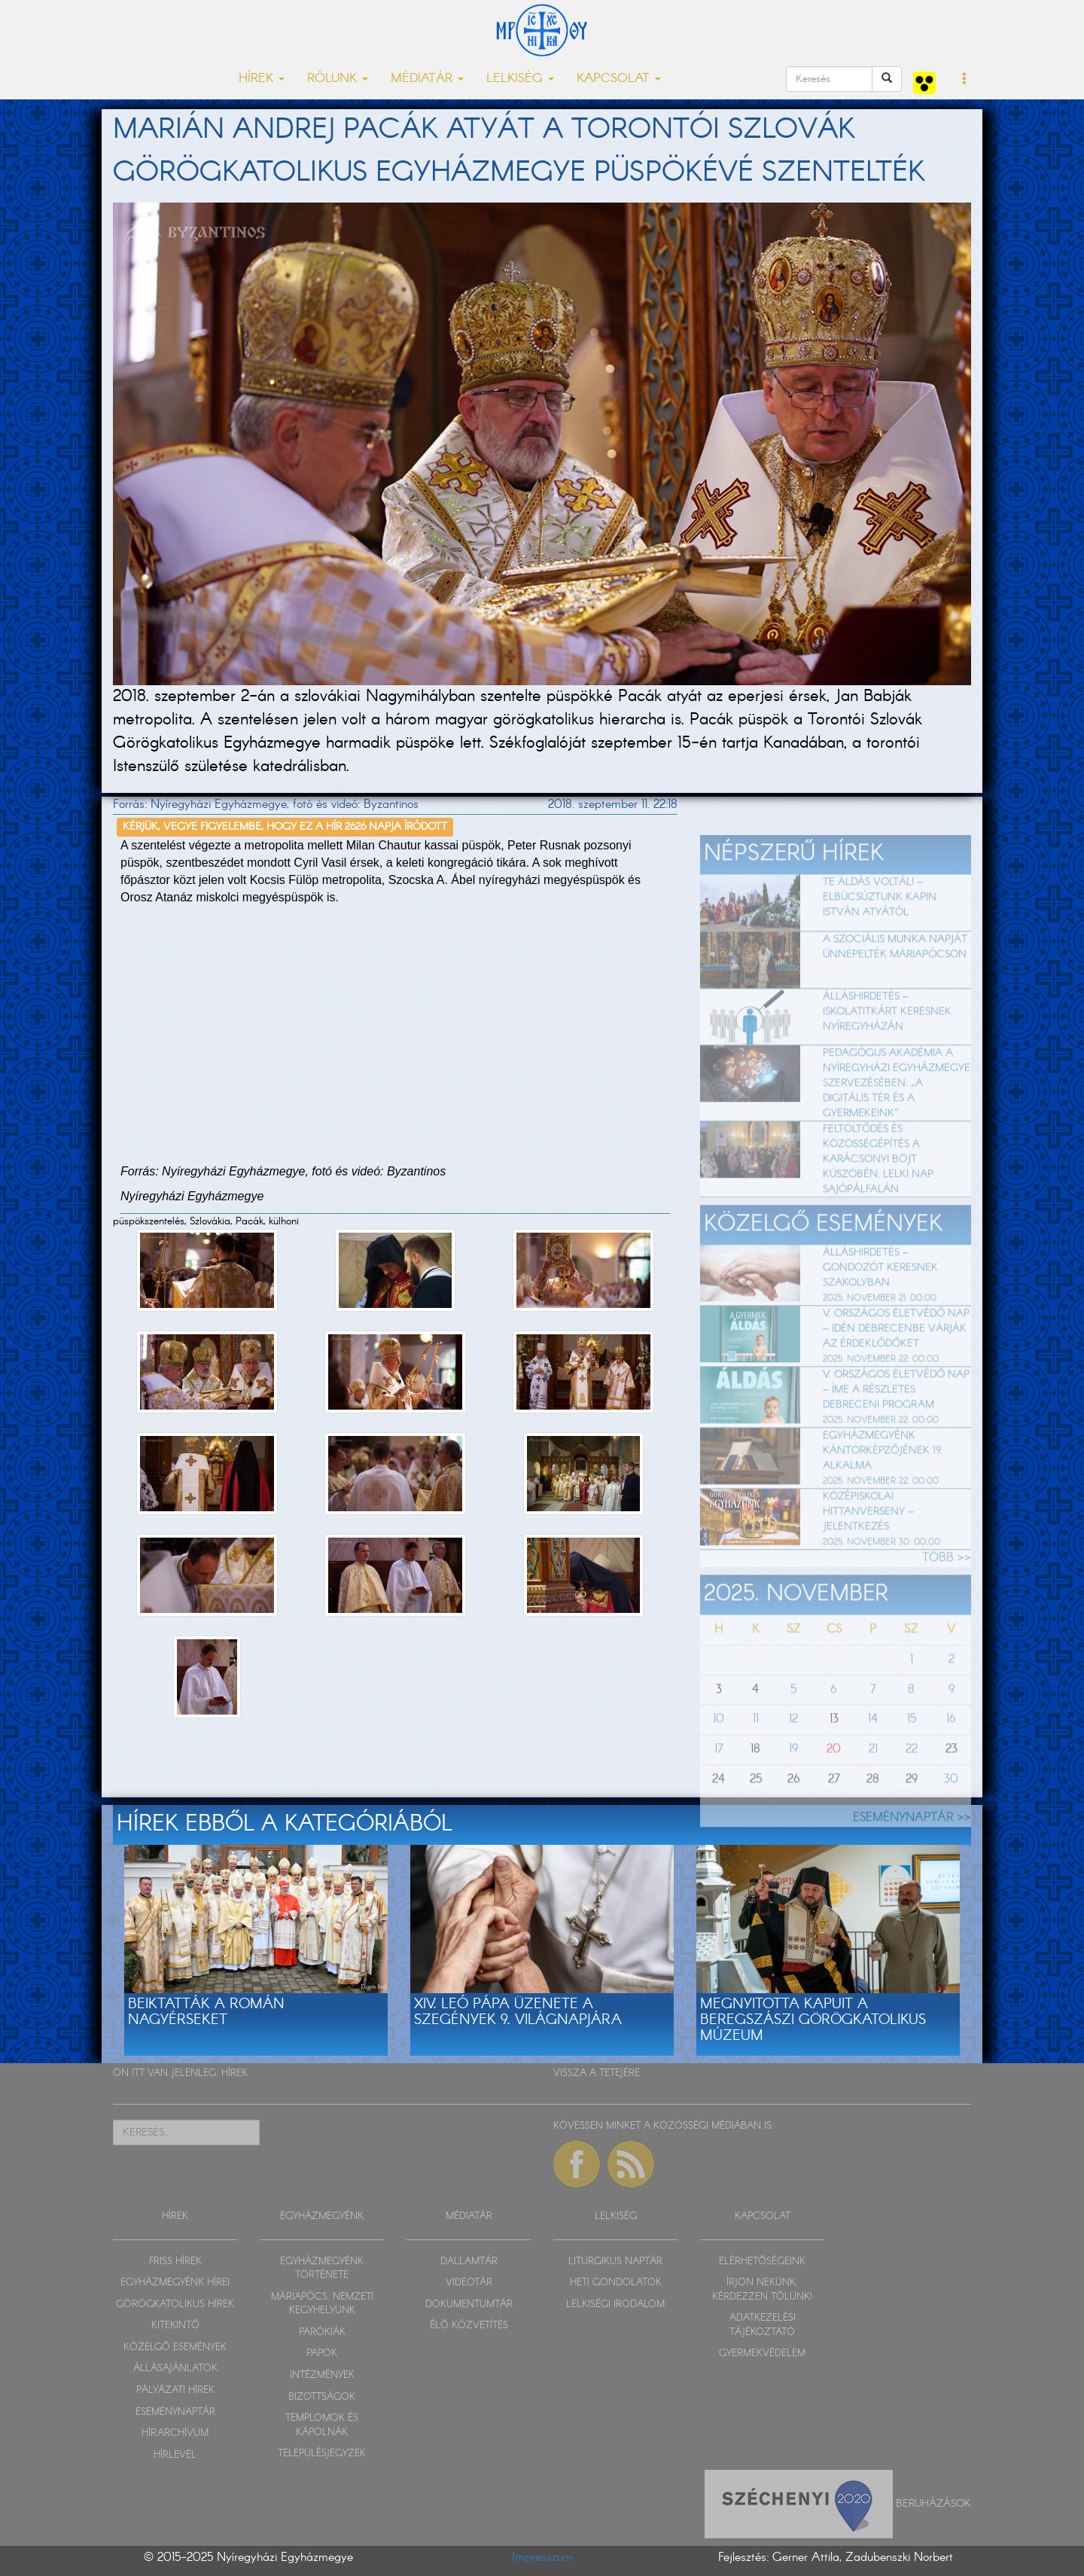  What do you see at coordinates (337, 78) in the screenshot?
I see `RÓLUNK [button]` at bounding box center [337, 78].